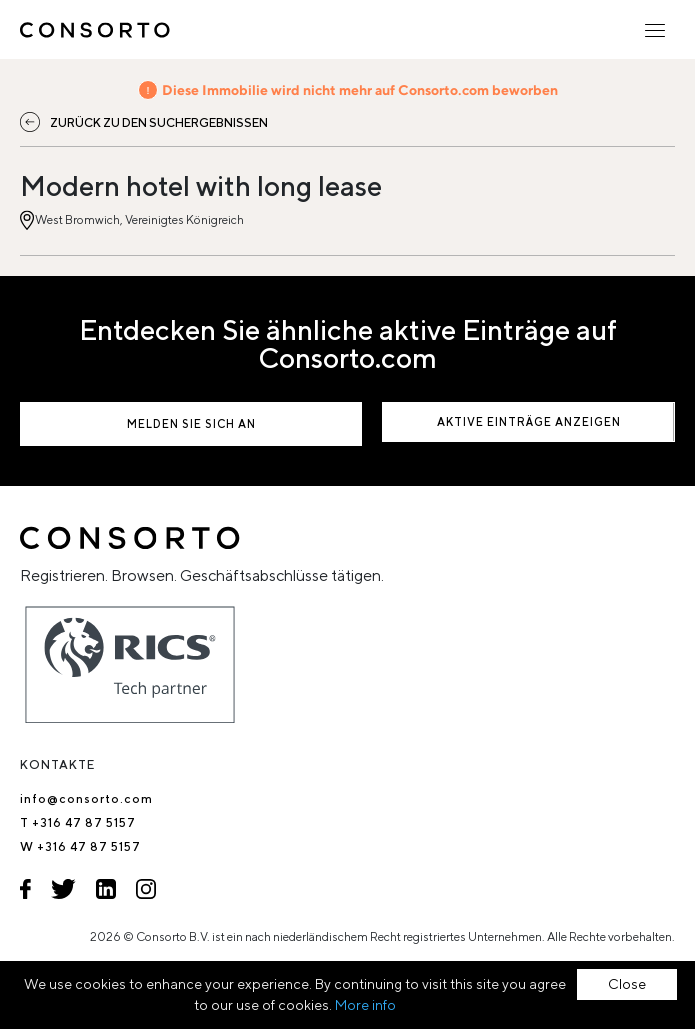  I want to click on T +316 47 87 5157, so click(78, 822).